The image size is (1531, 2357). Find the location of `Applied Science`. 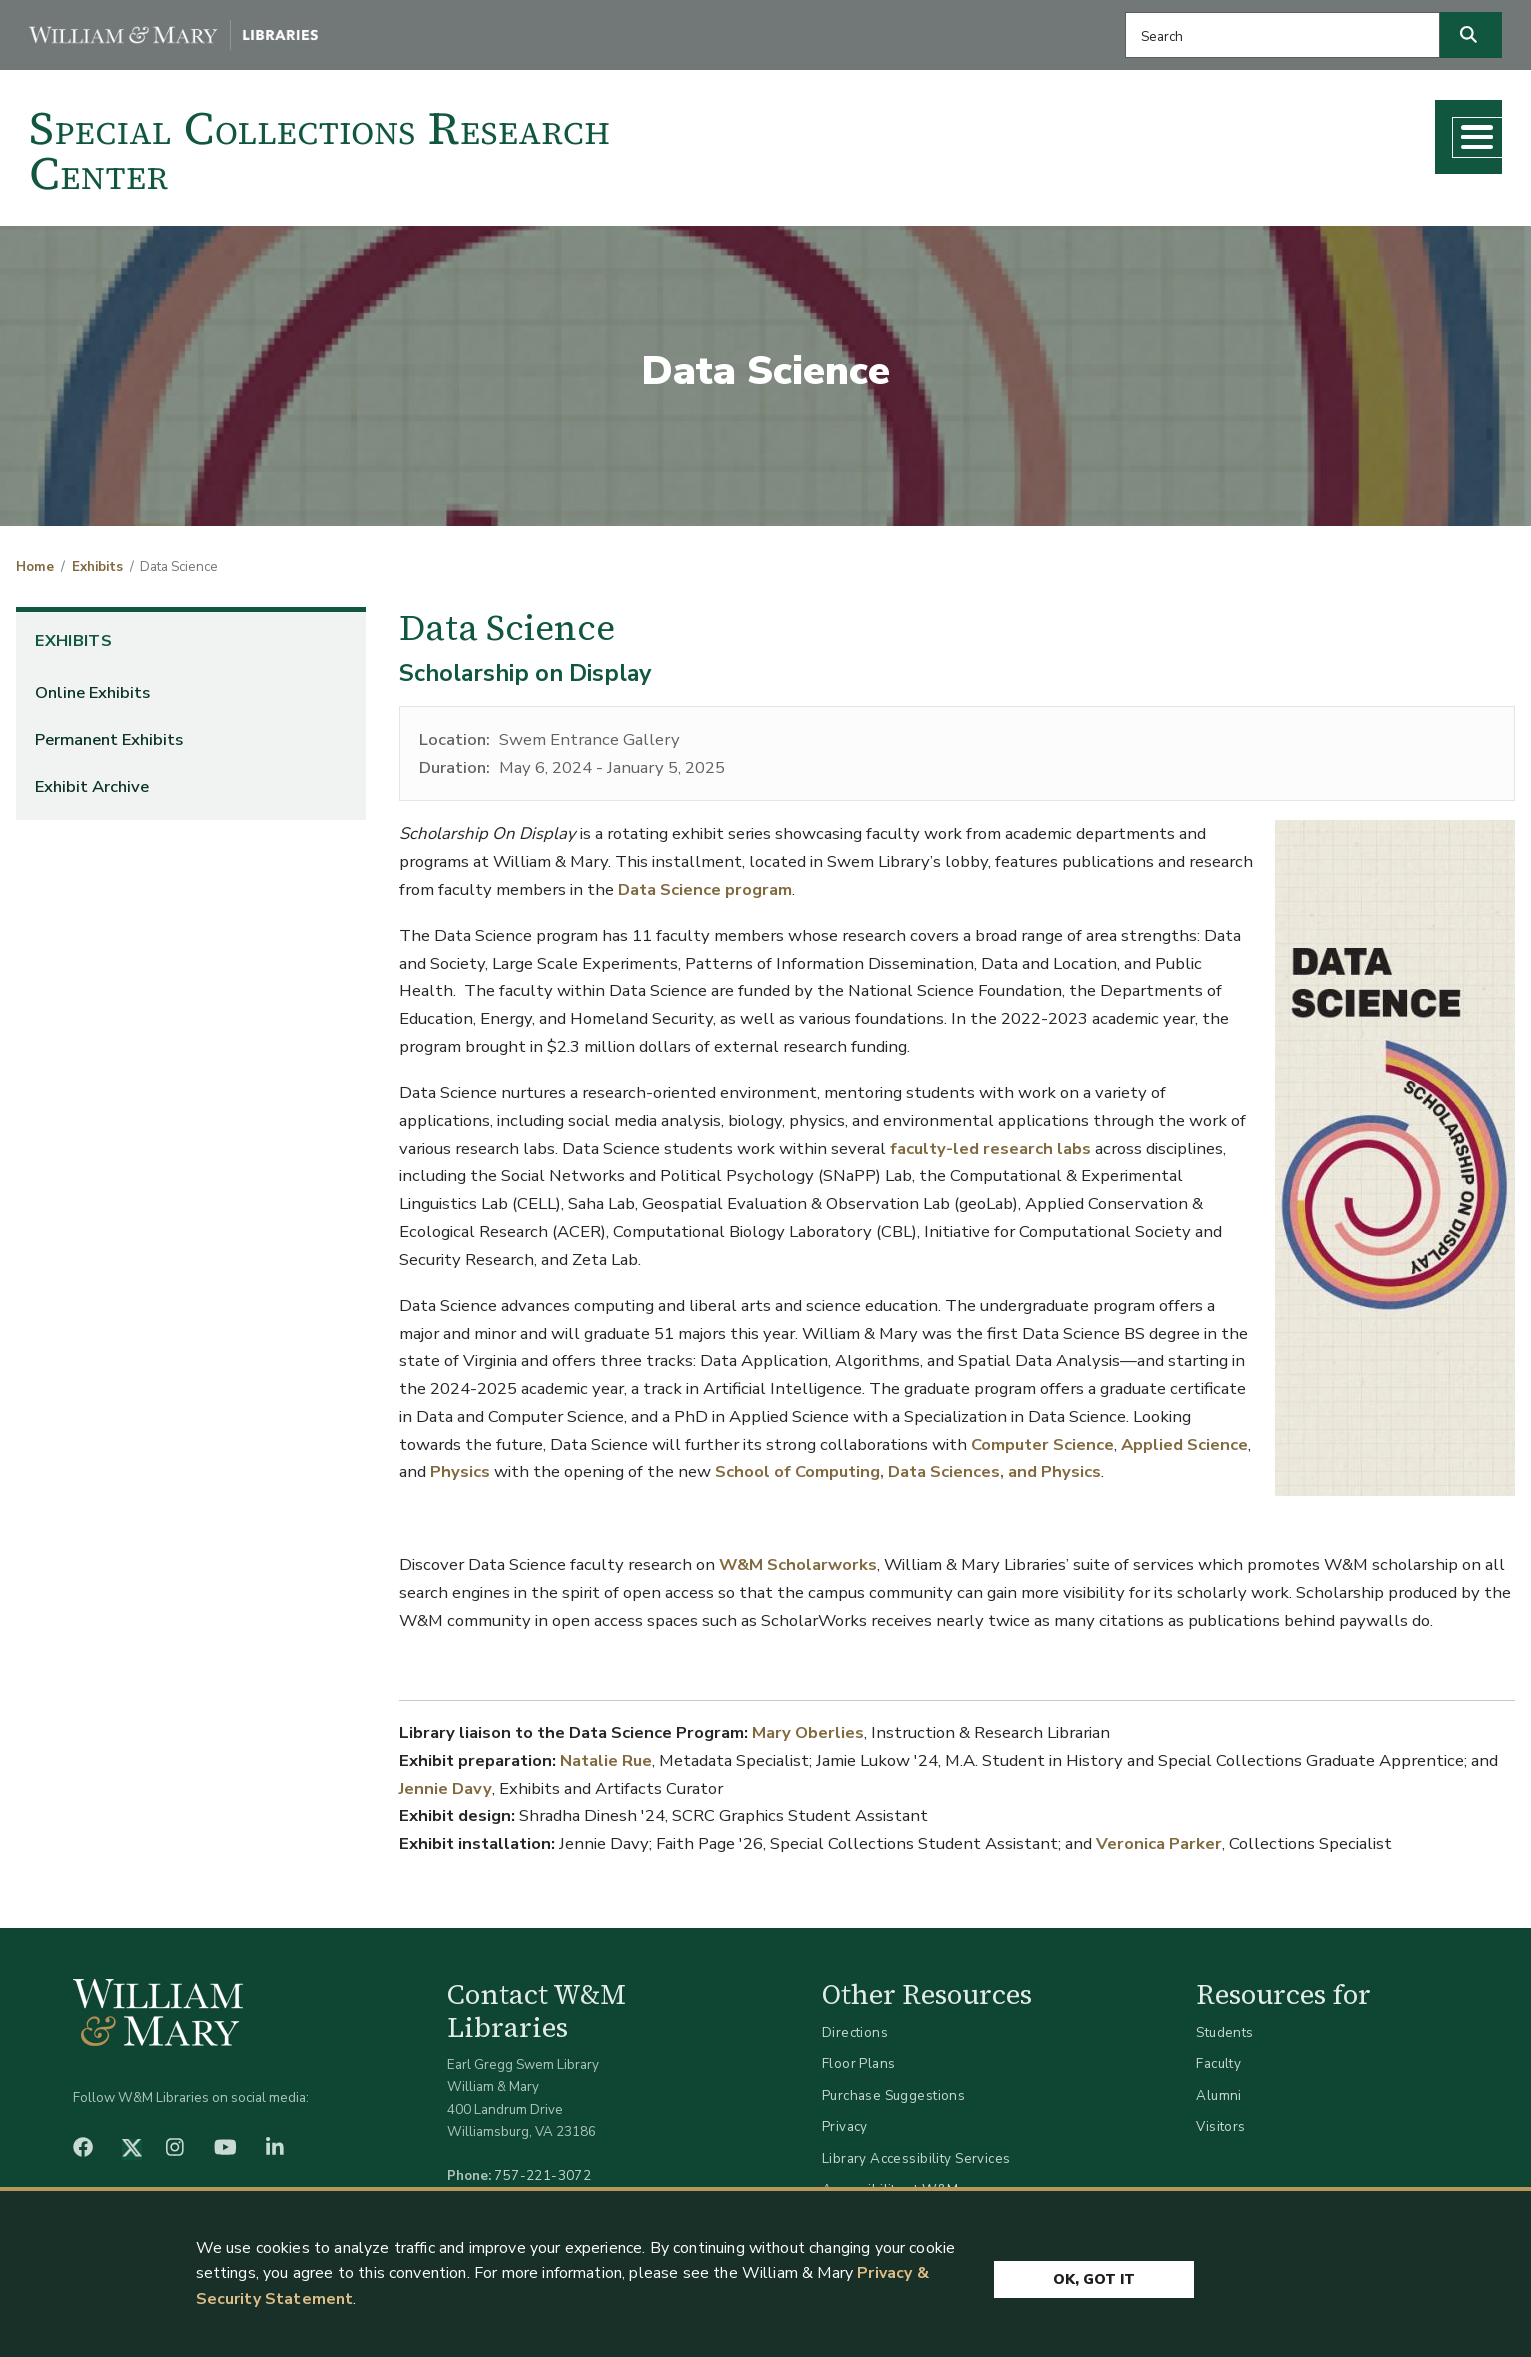

Applied Science is located at coordinates (1184, 1436).